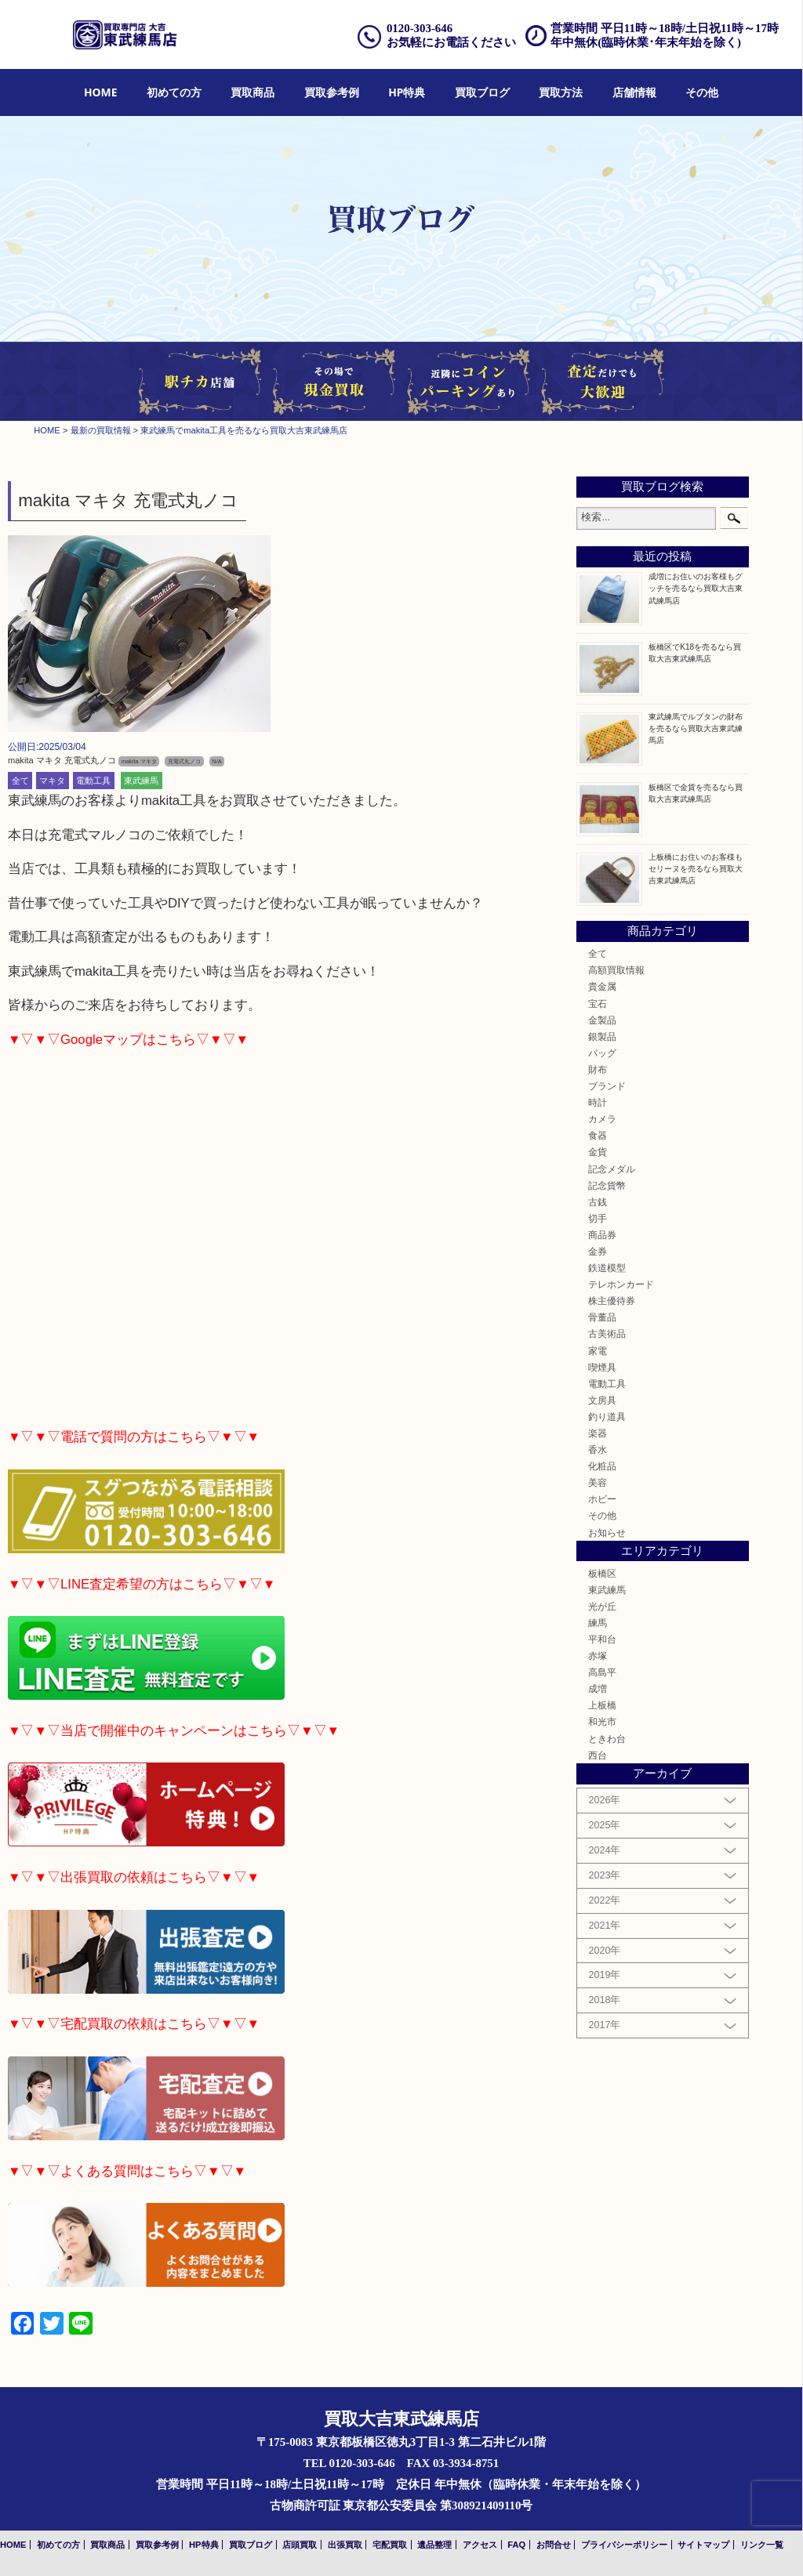 This screenshot has width=803, height=2576. I want to click on その他, so click(701, 92).